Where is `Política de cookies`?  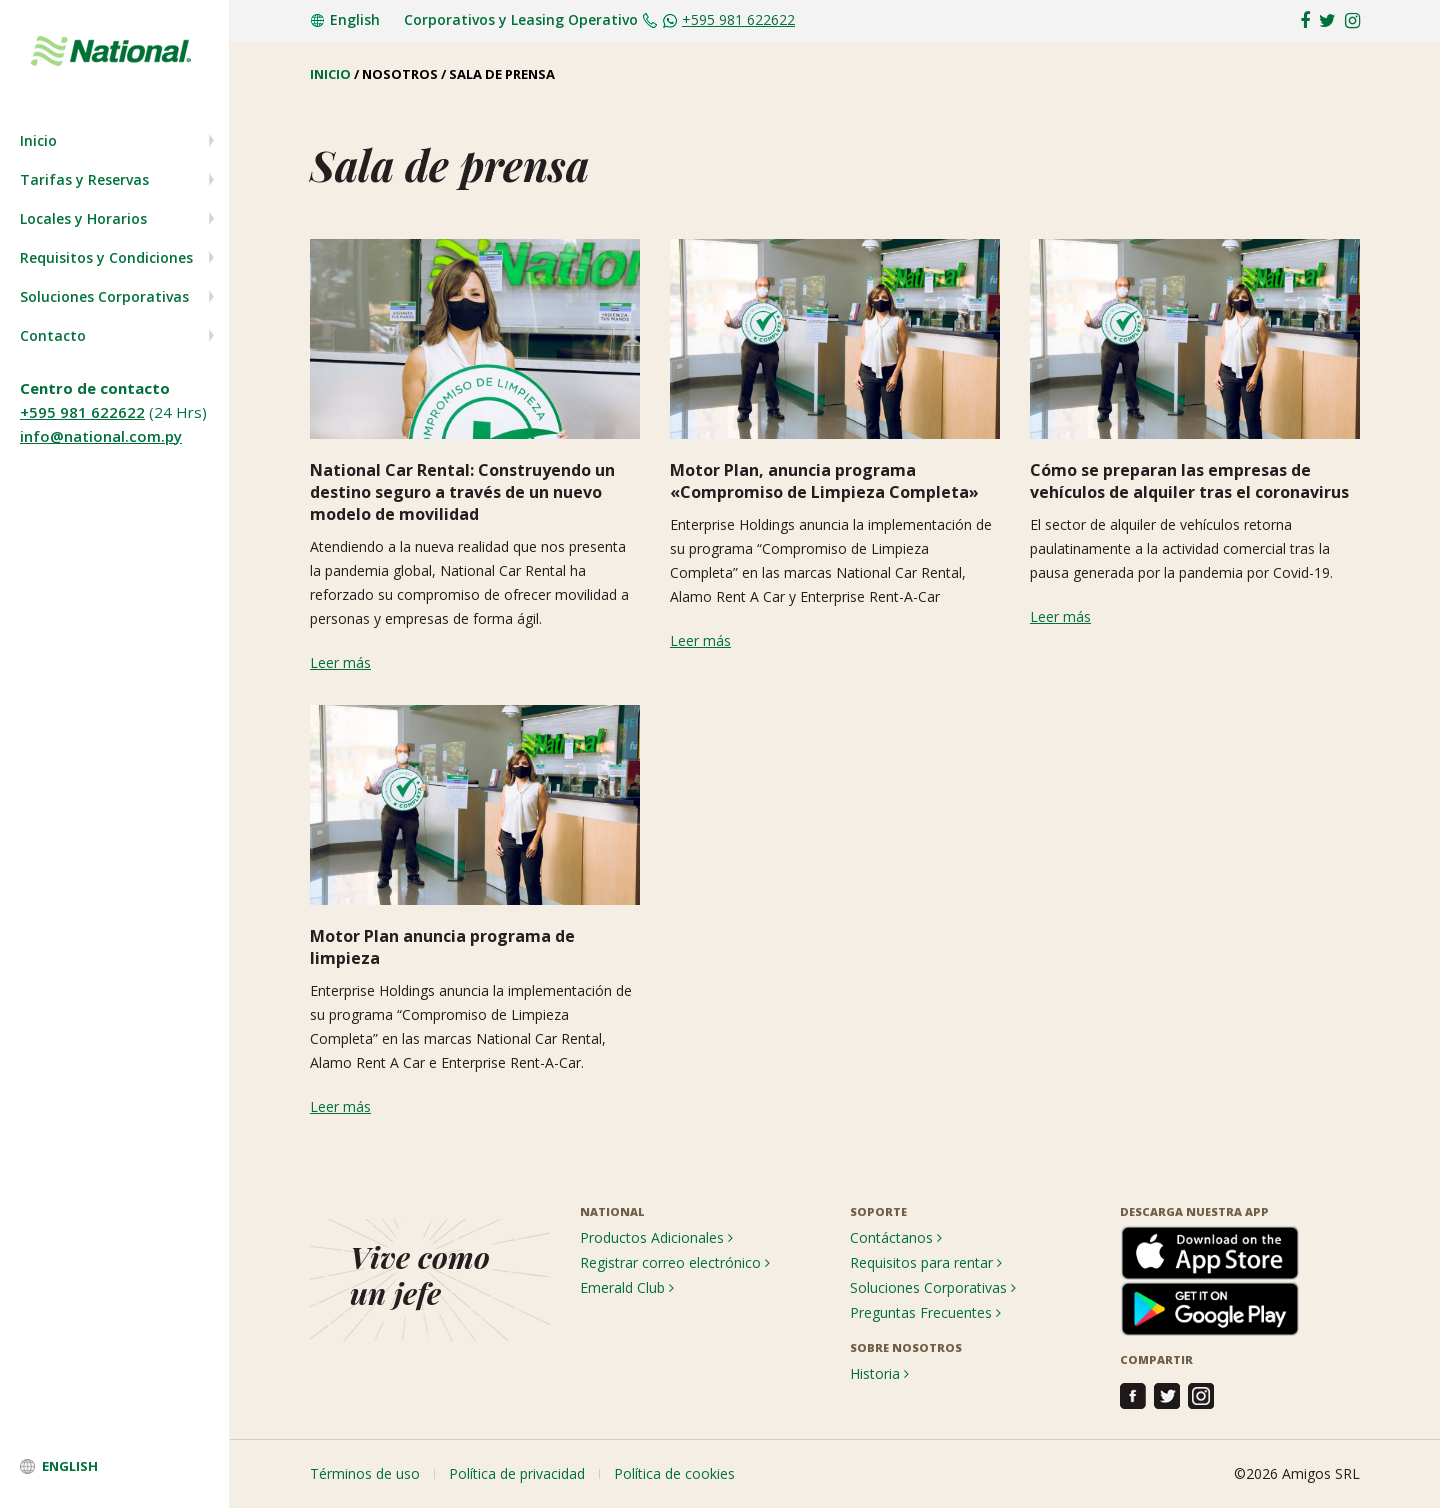 Política de cookies is located at coordinates (674, 1473).